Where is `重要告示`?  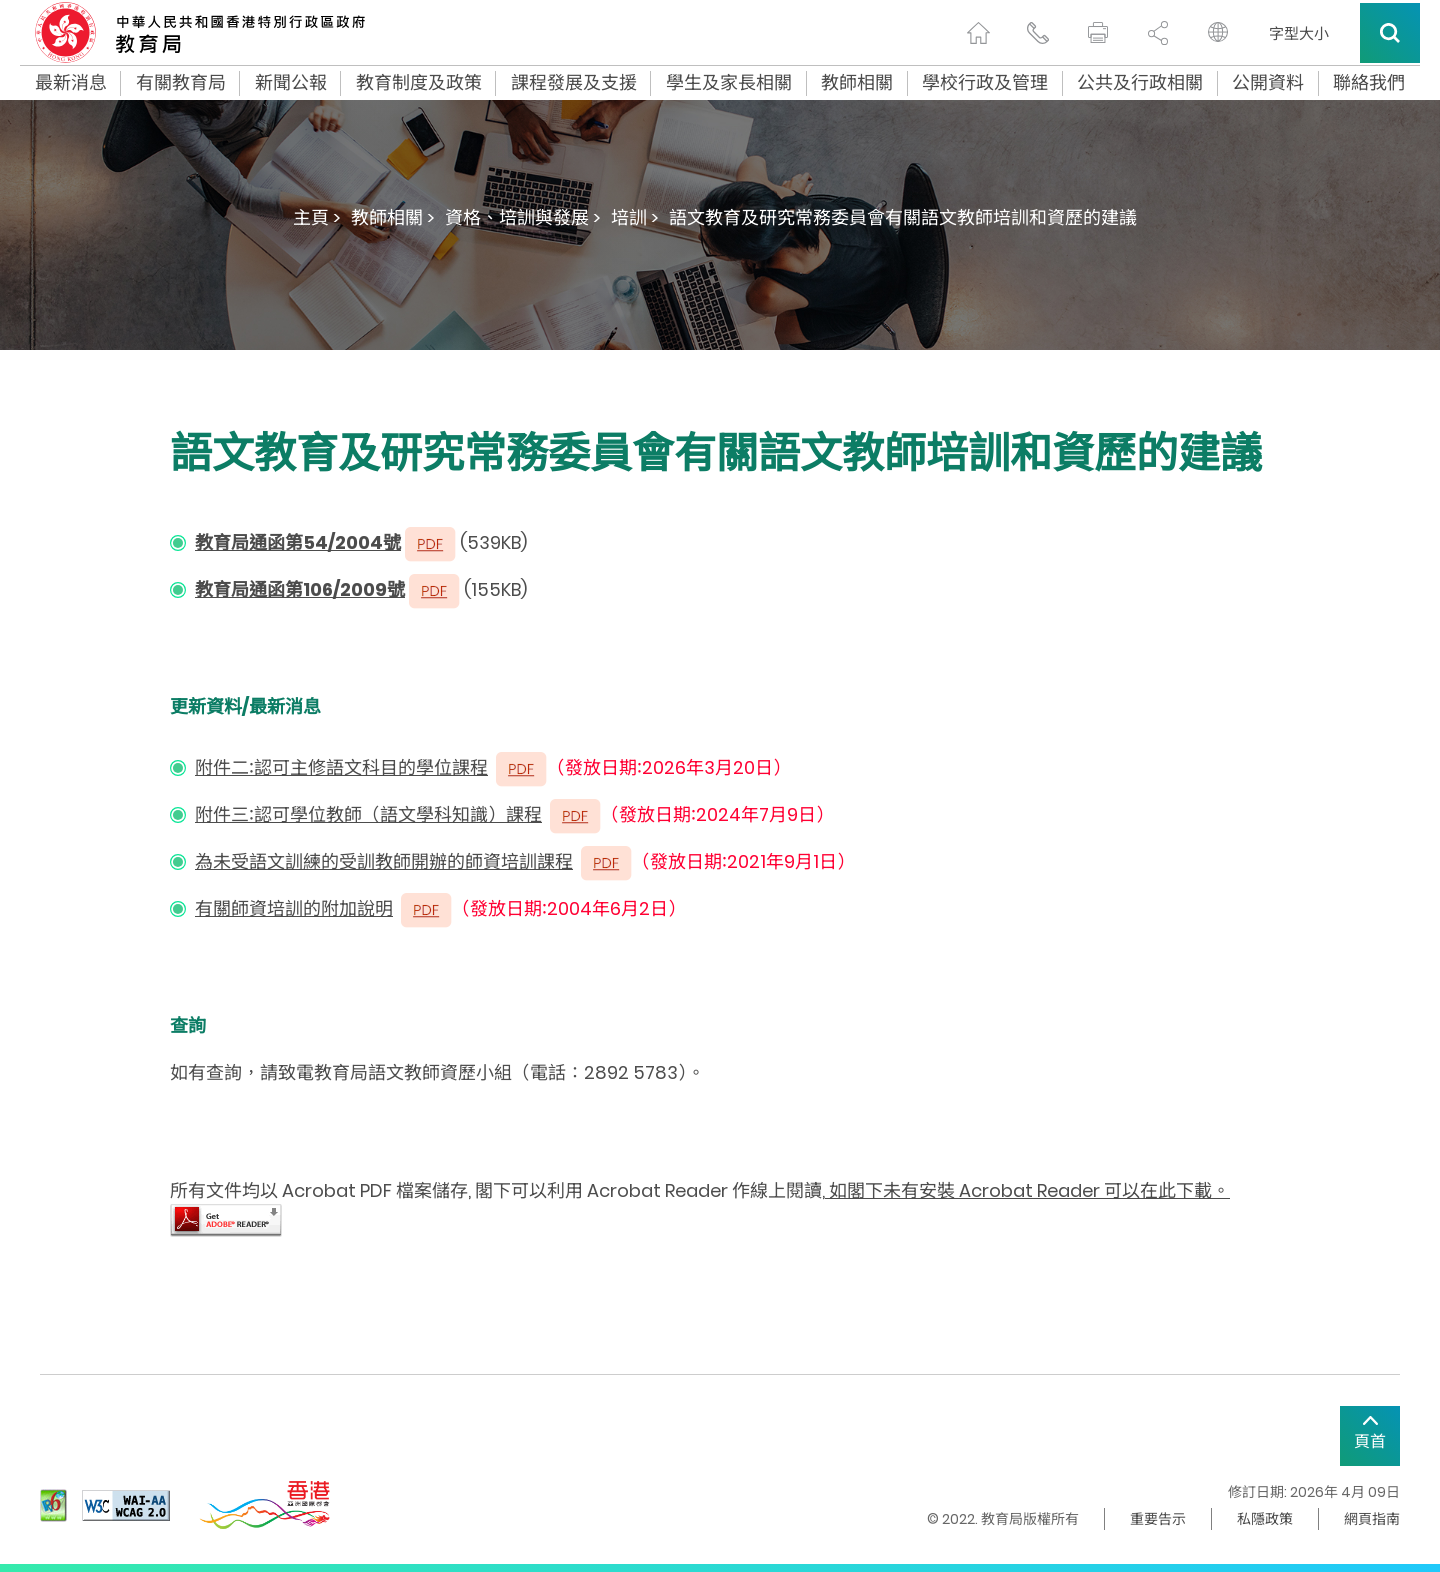 重要告示 is located at coordinates (1158, 1519).